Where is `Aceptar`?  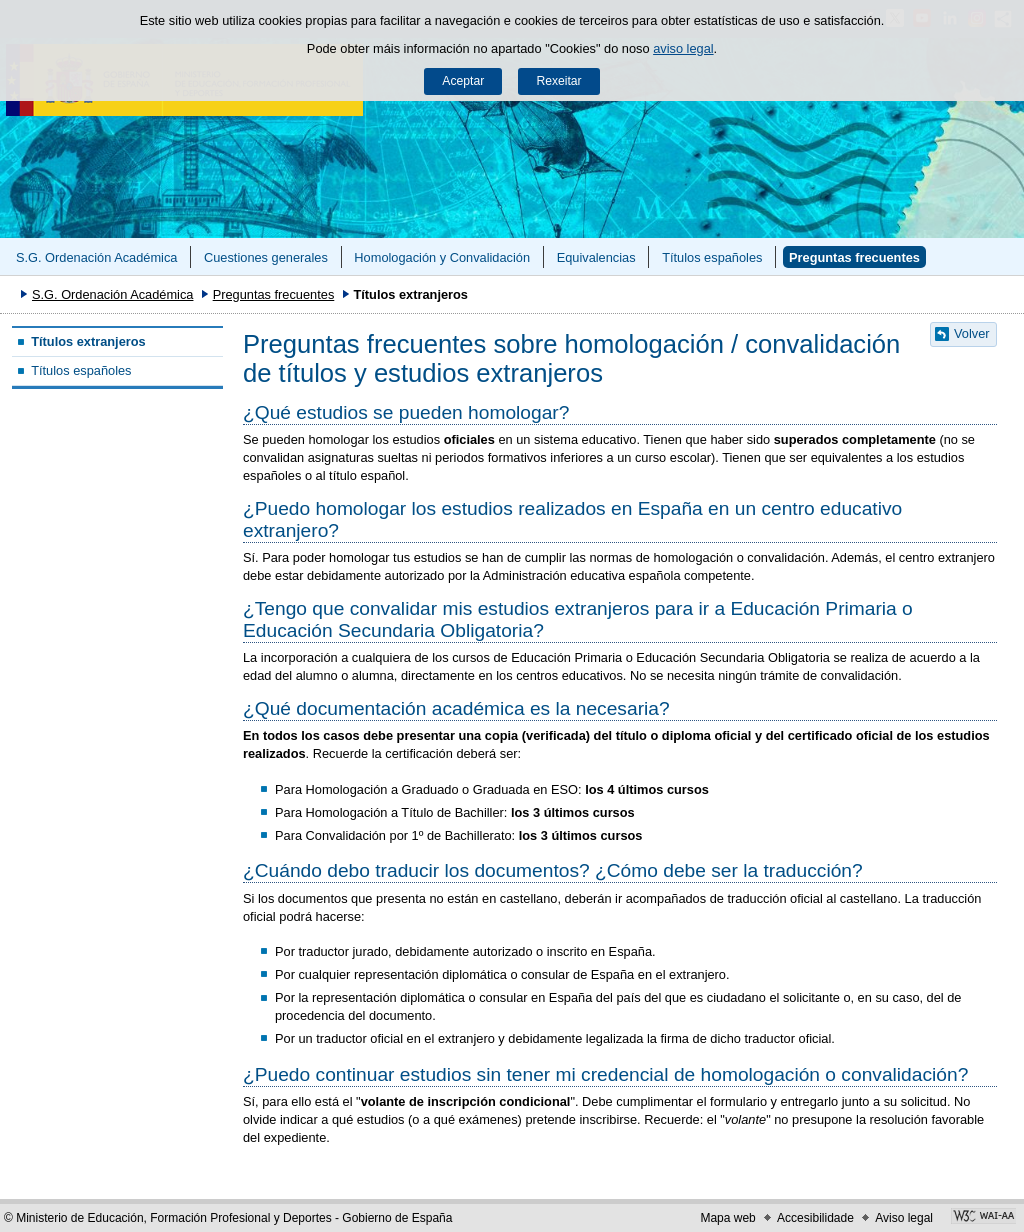 Aceptar is located at coordinates (463, 81).